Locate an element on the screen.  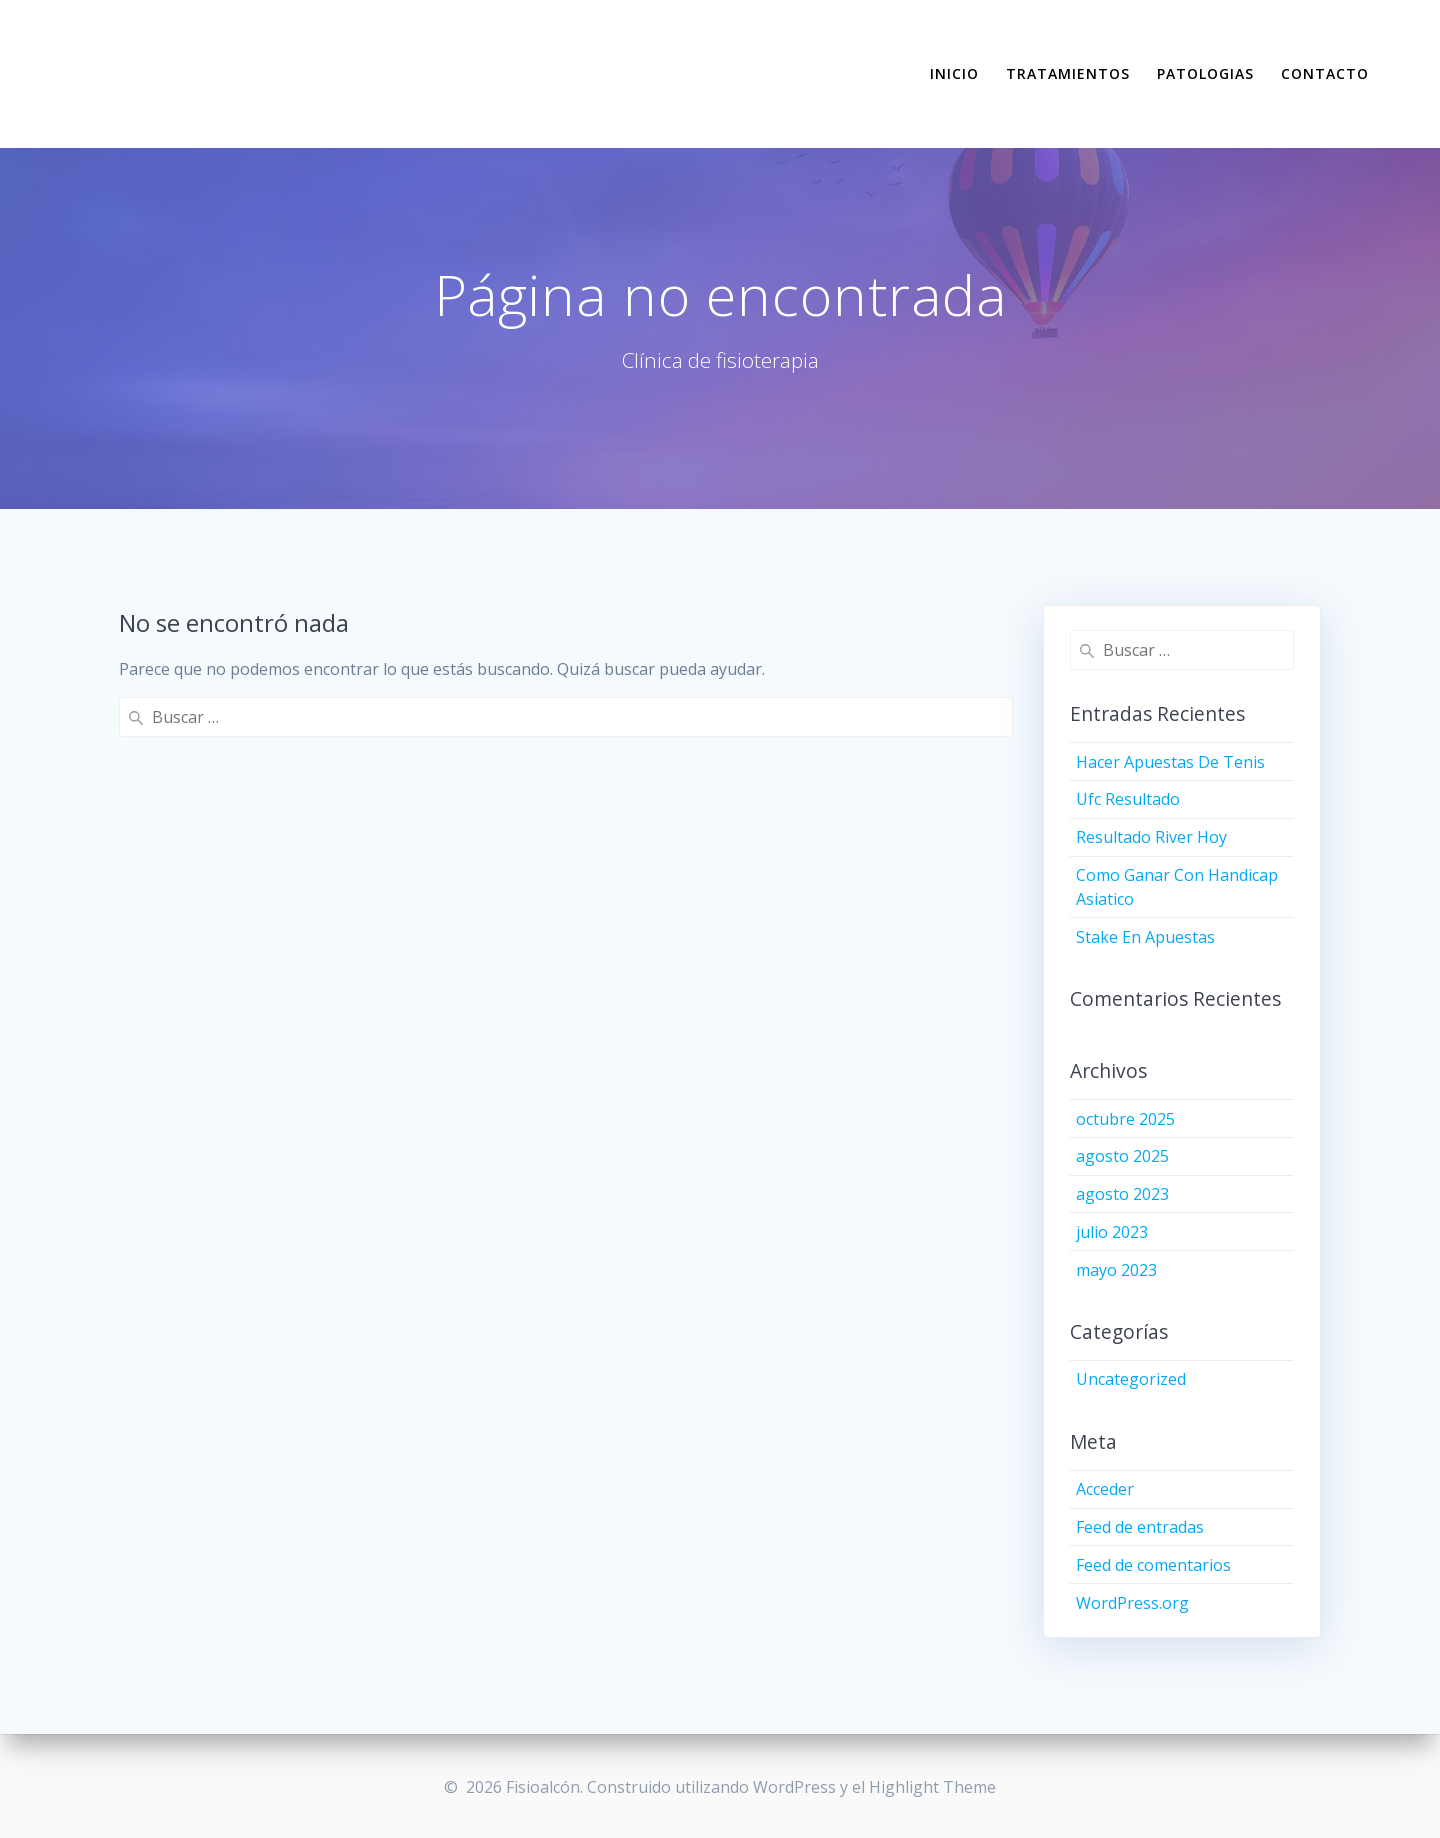
octubre 2025 is located at coordinates (1125, 1119).